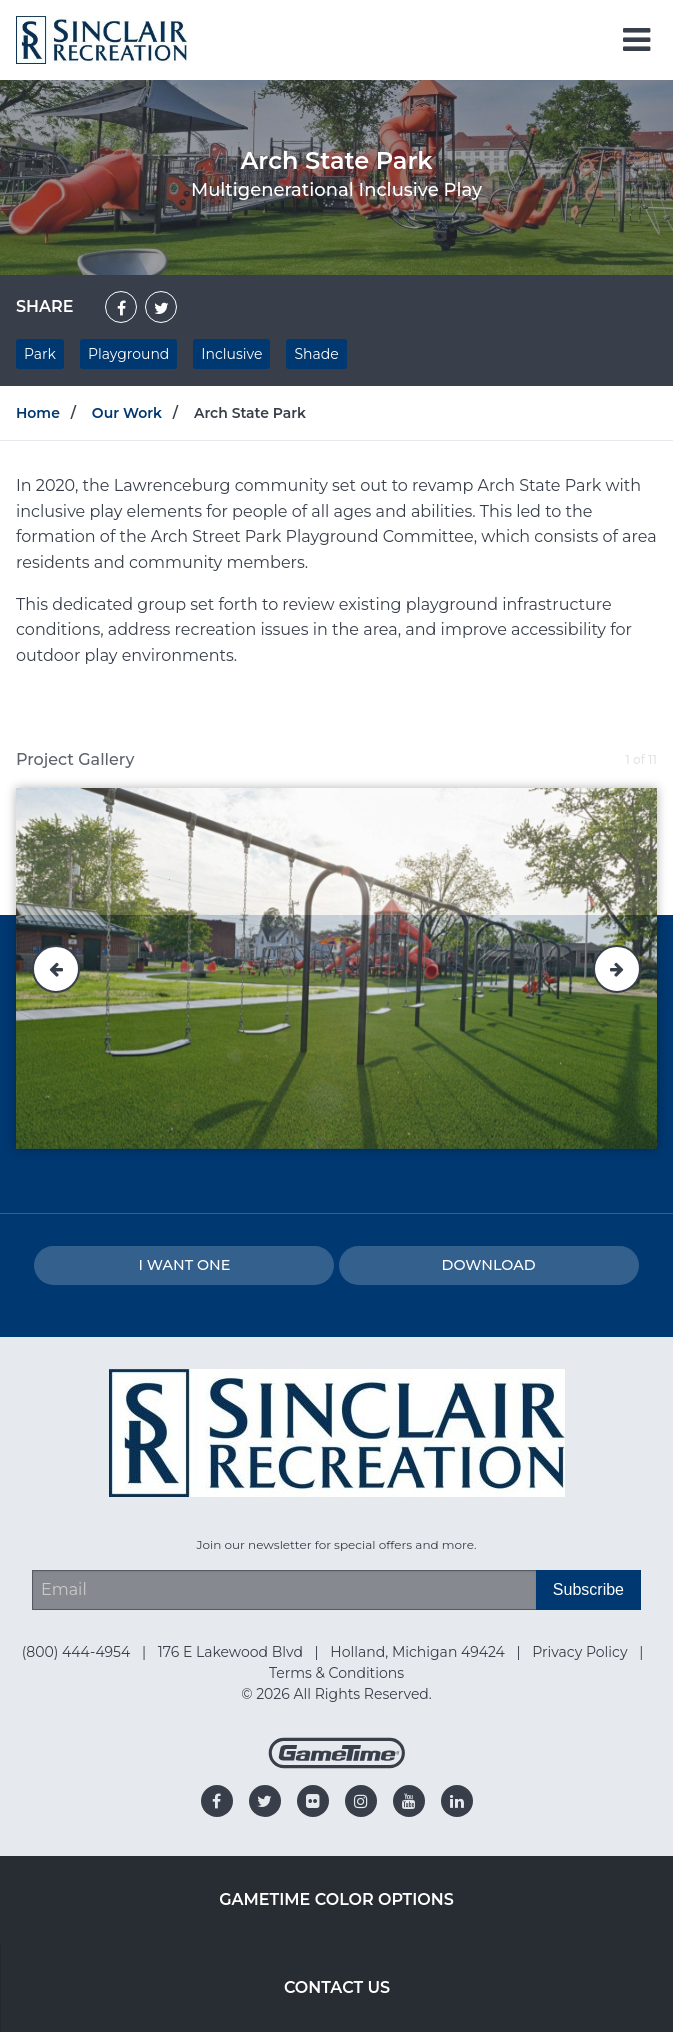 This screenshot has width=673, height=2032. I want to click on [Subscribe], so click(588, 1590).